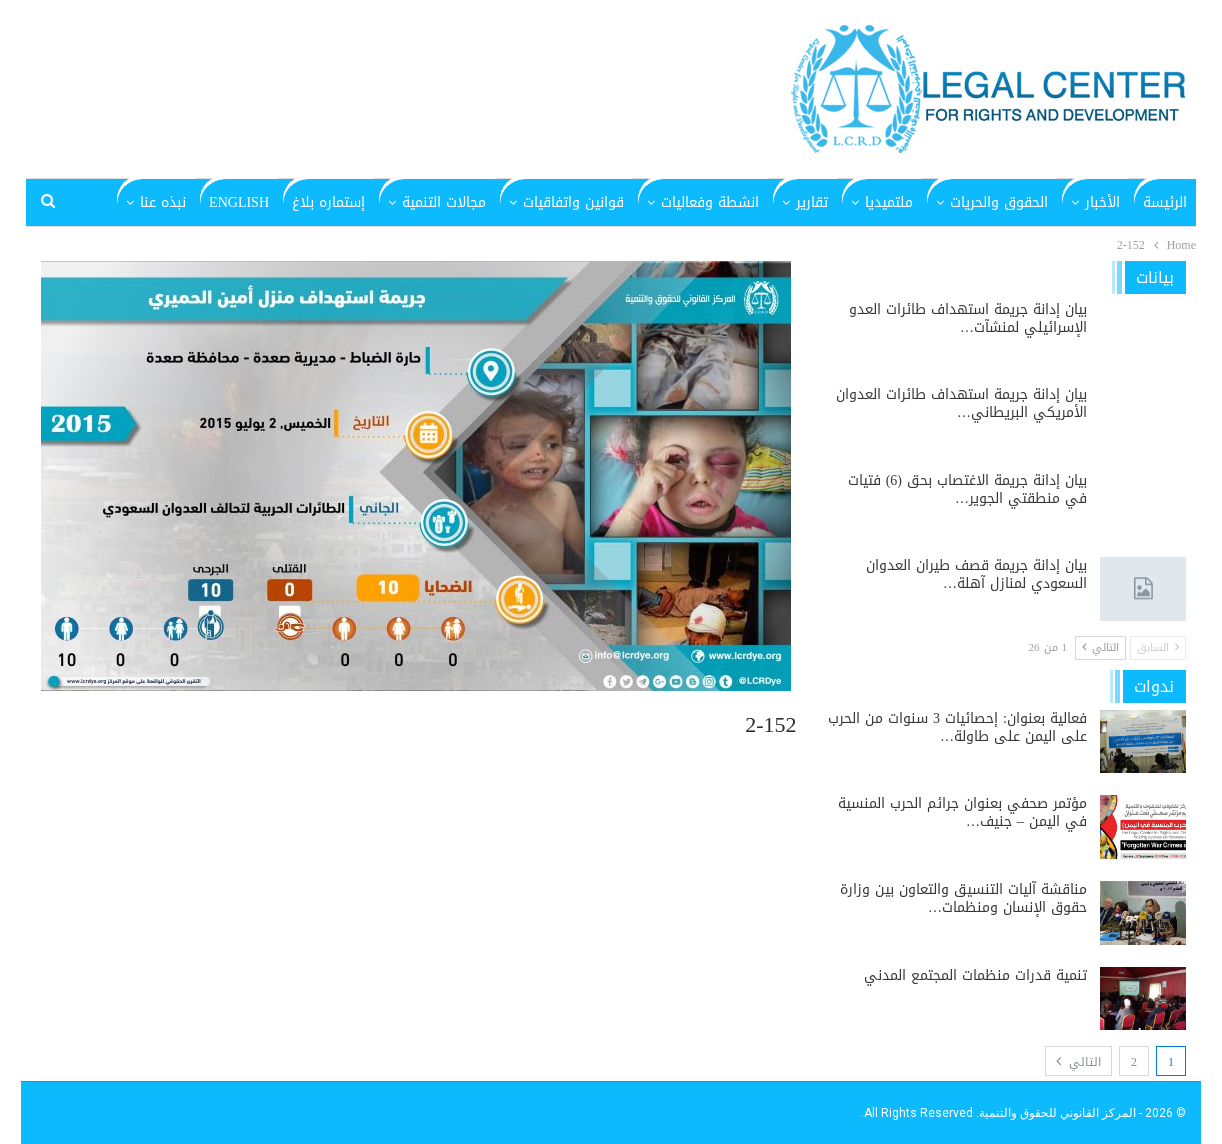  Describe the element at coordinates (1102, 202) in the screenshot. I see `الأخبار` at that location.